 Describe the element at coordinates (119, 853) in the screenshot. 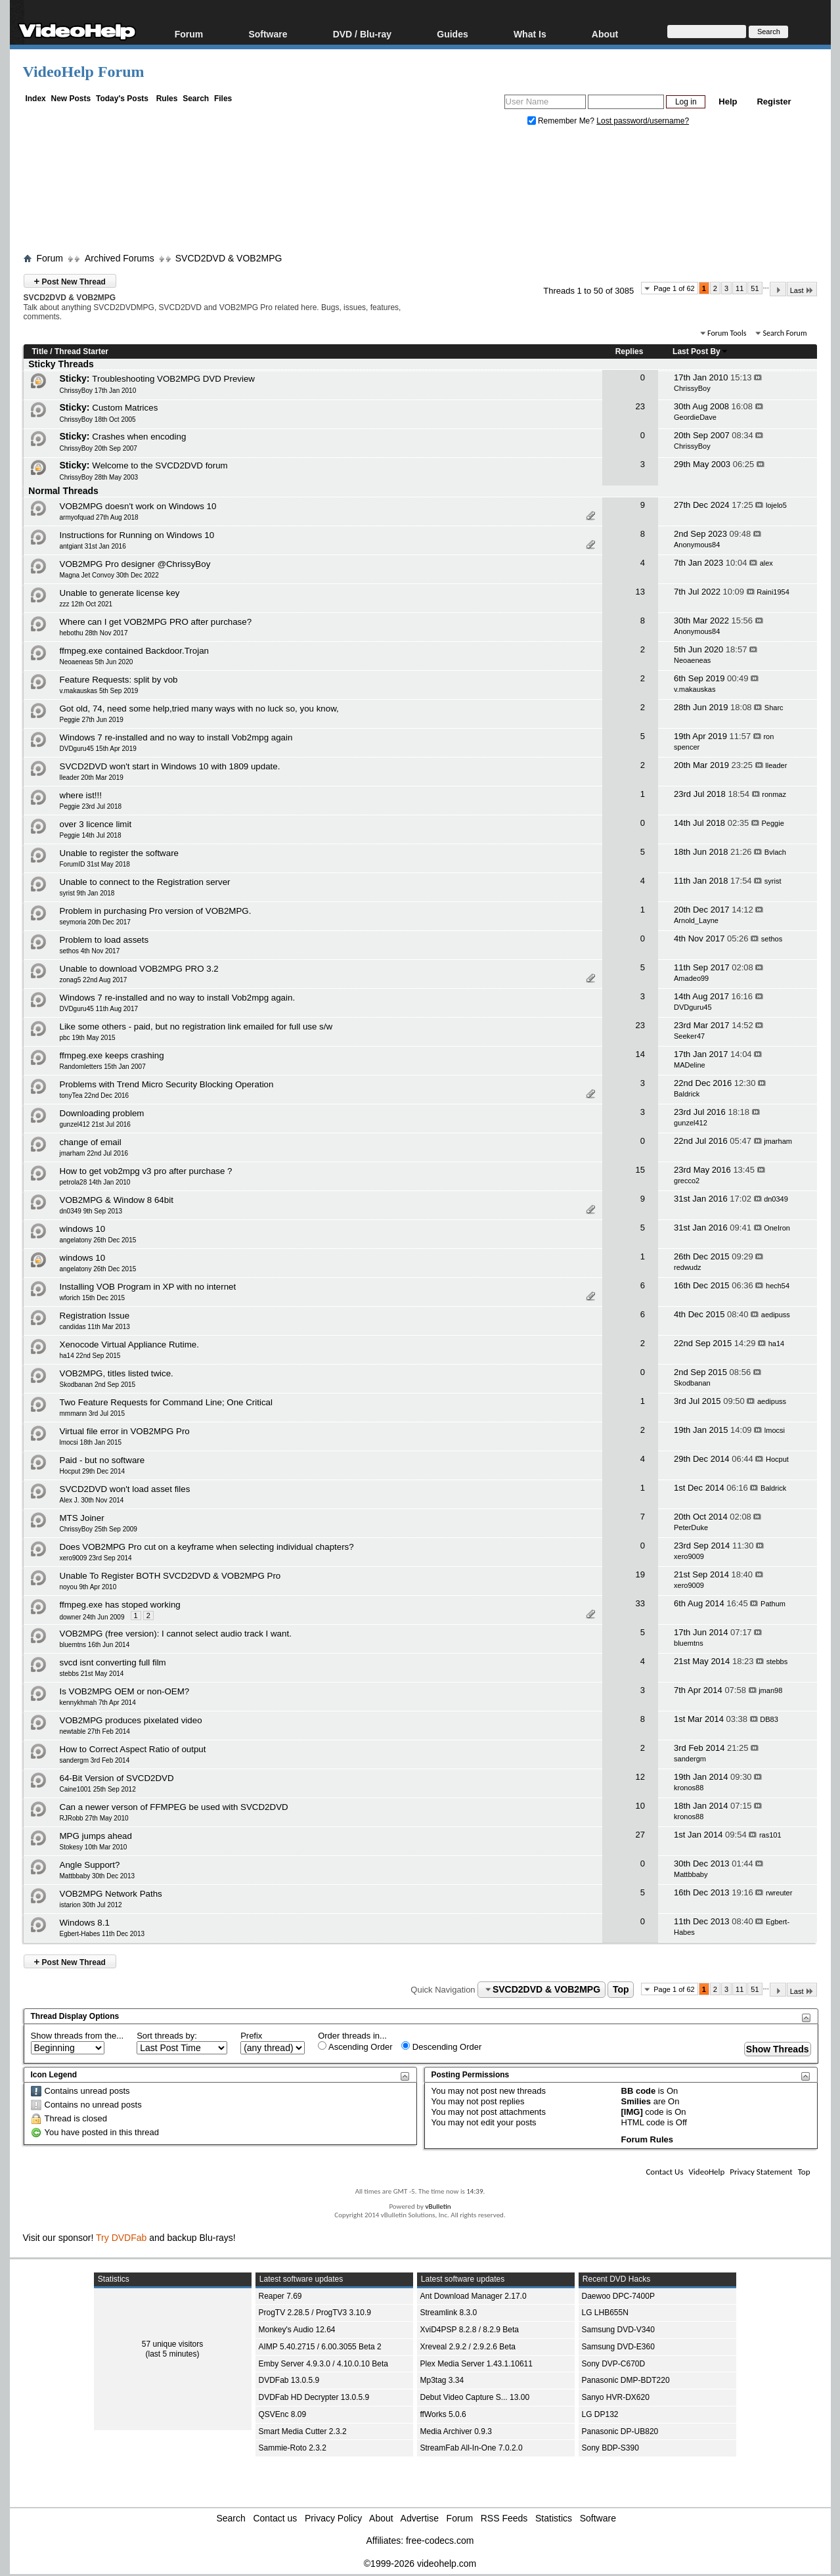

I see `Unable to register the software` at that location.